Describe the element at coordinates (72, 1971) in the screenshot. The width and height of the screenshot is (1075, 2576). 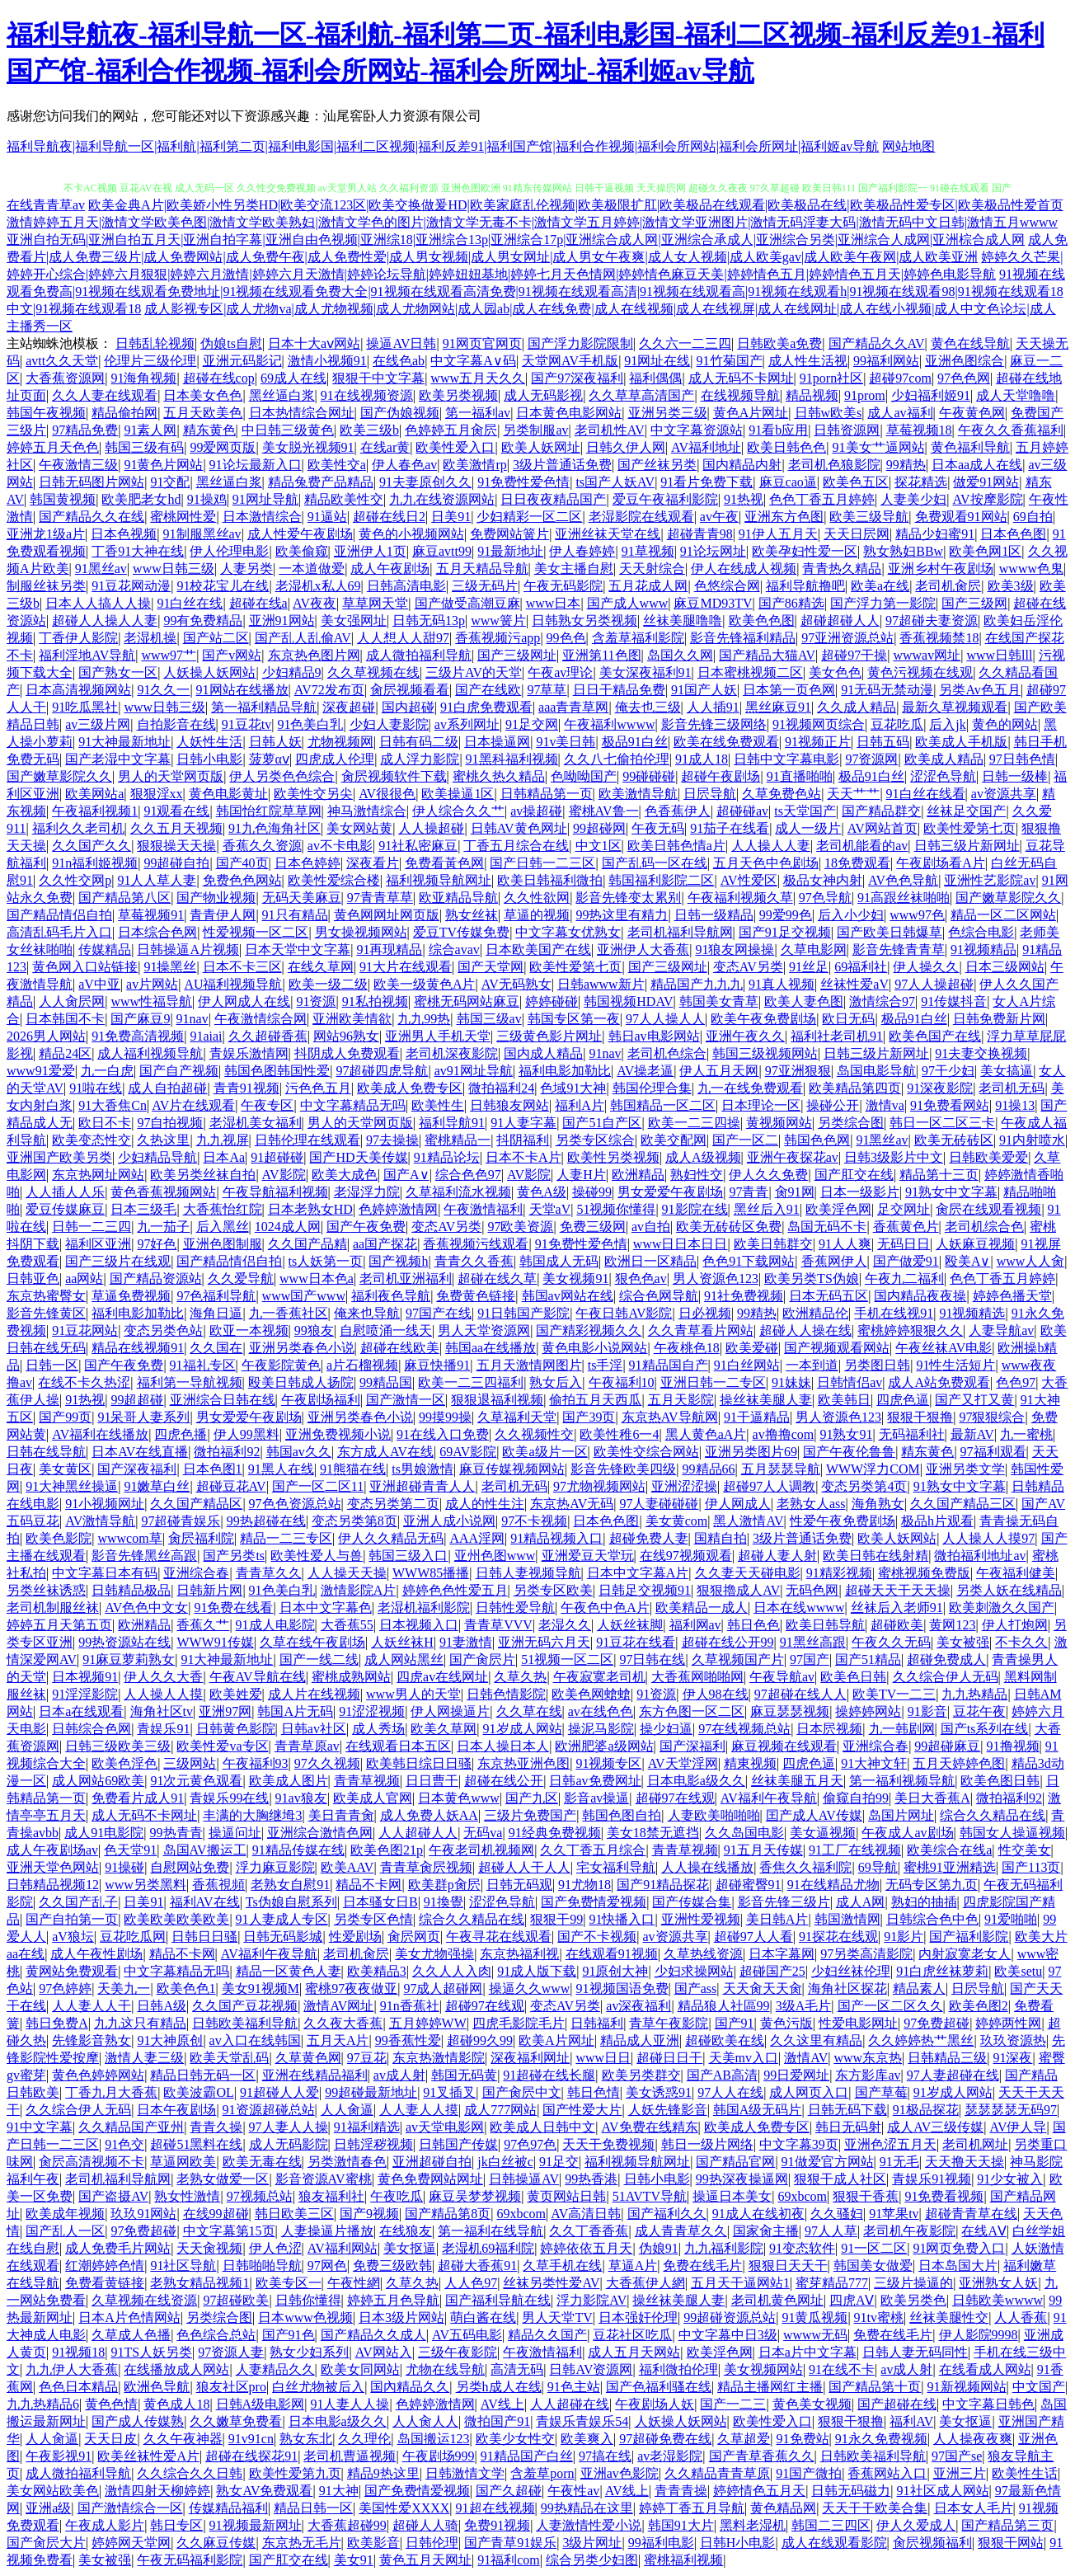
I see `黄网站免费观看` at that location.